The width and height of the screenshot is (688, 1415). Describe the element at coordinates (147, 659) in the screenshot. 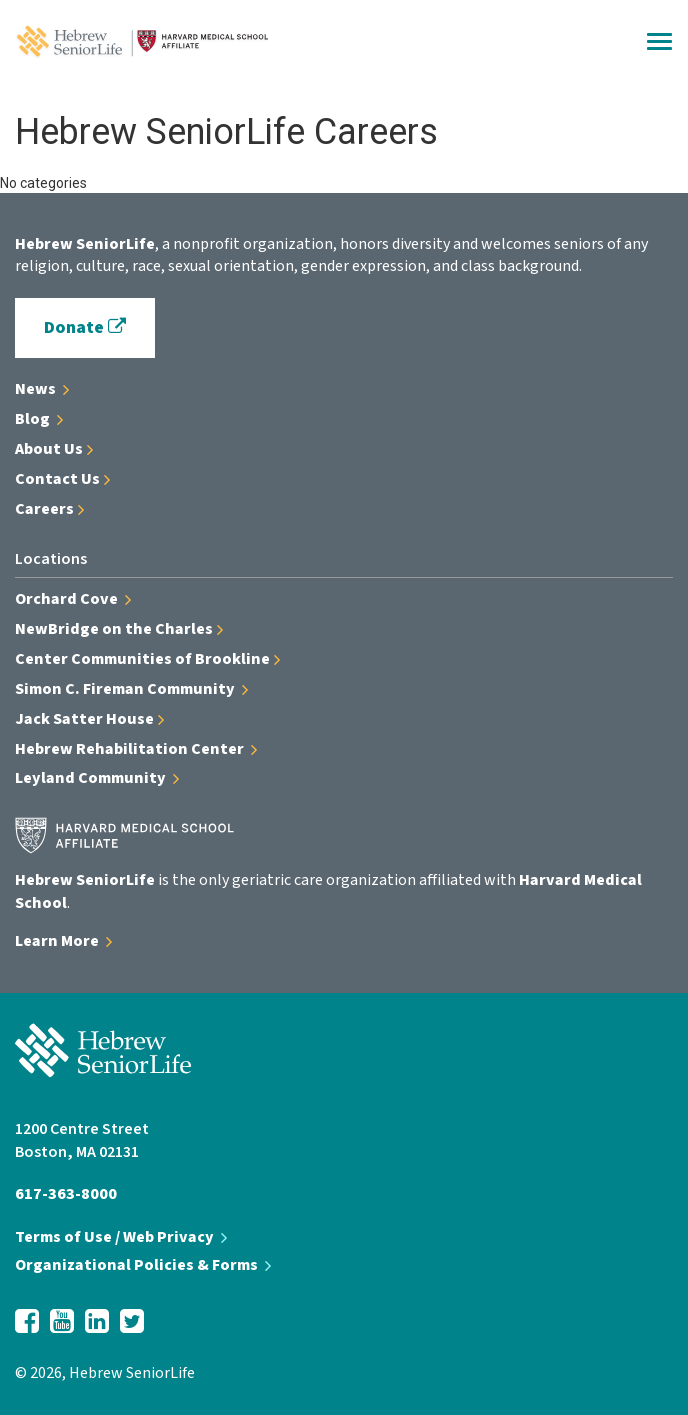

I see `Center Communities of Brookline` at that location.